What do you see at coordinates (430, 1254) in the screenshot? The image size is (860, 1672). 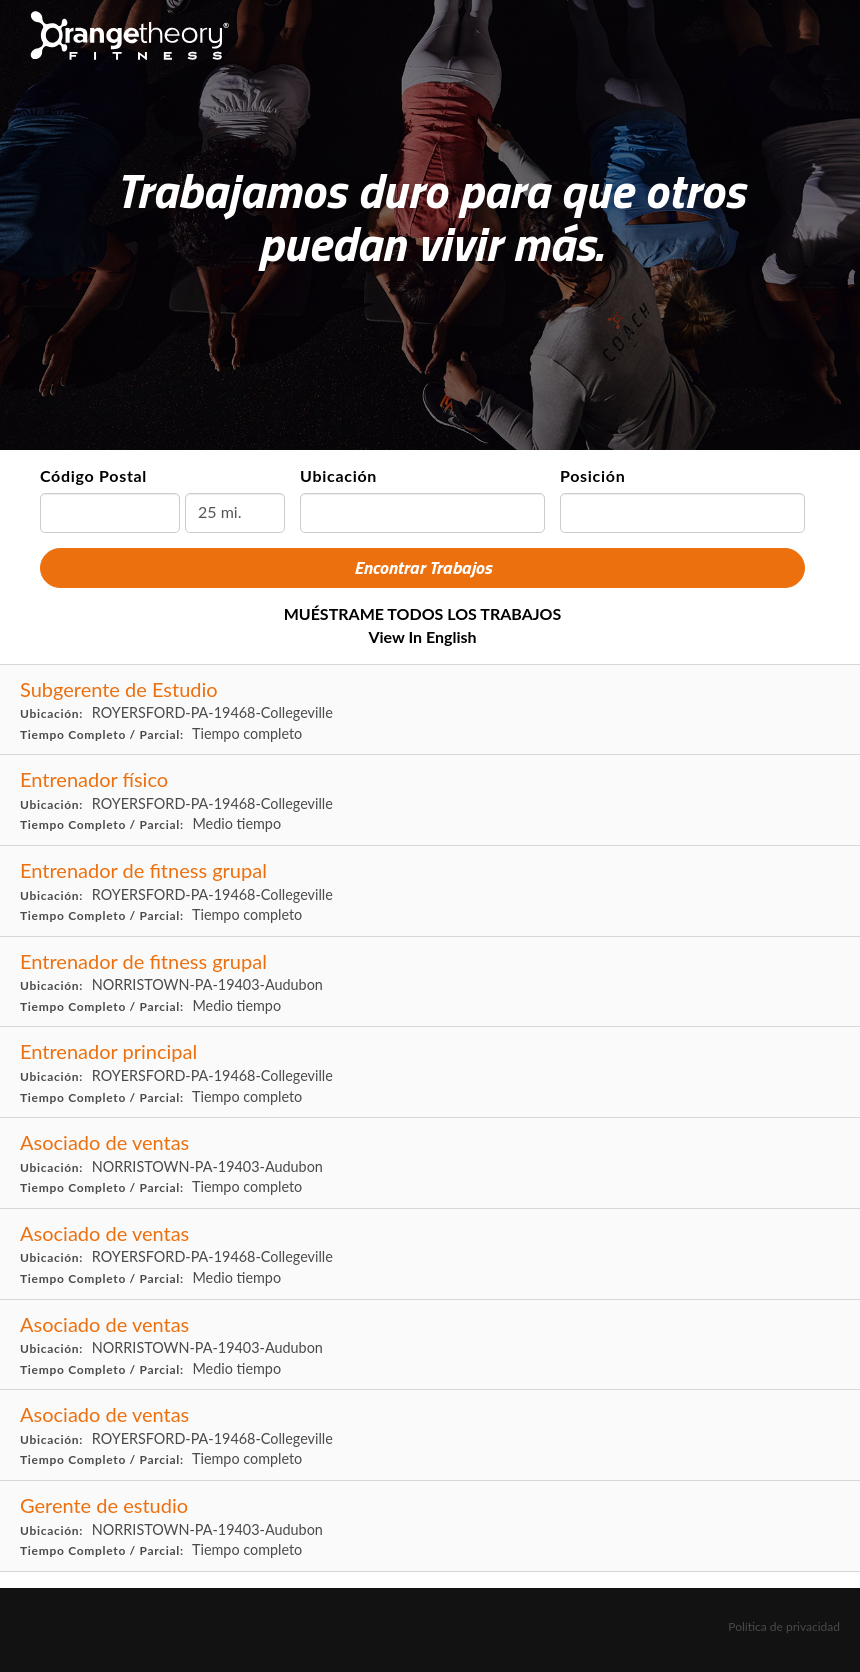 I see `[Sales Associate in ROYERSFORD, PA]` at bounding box center [430, 1254].